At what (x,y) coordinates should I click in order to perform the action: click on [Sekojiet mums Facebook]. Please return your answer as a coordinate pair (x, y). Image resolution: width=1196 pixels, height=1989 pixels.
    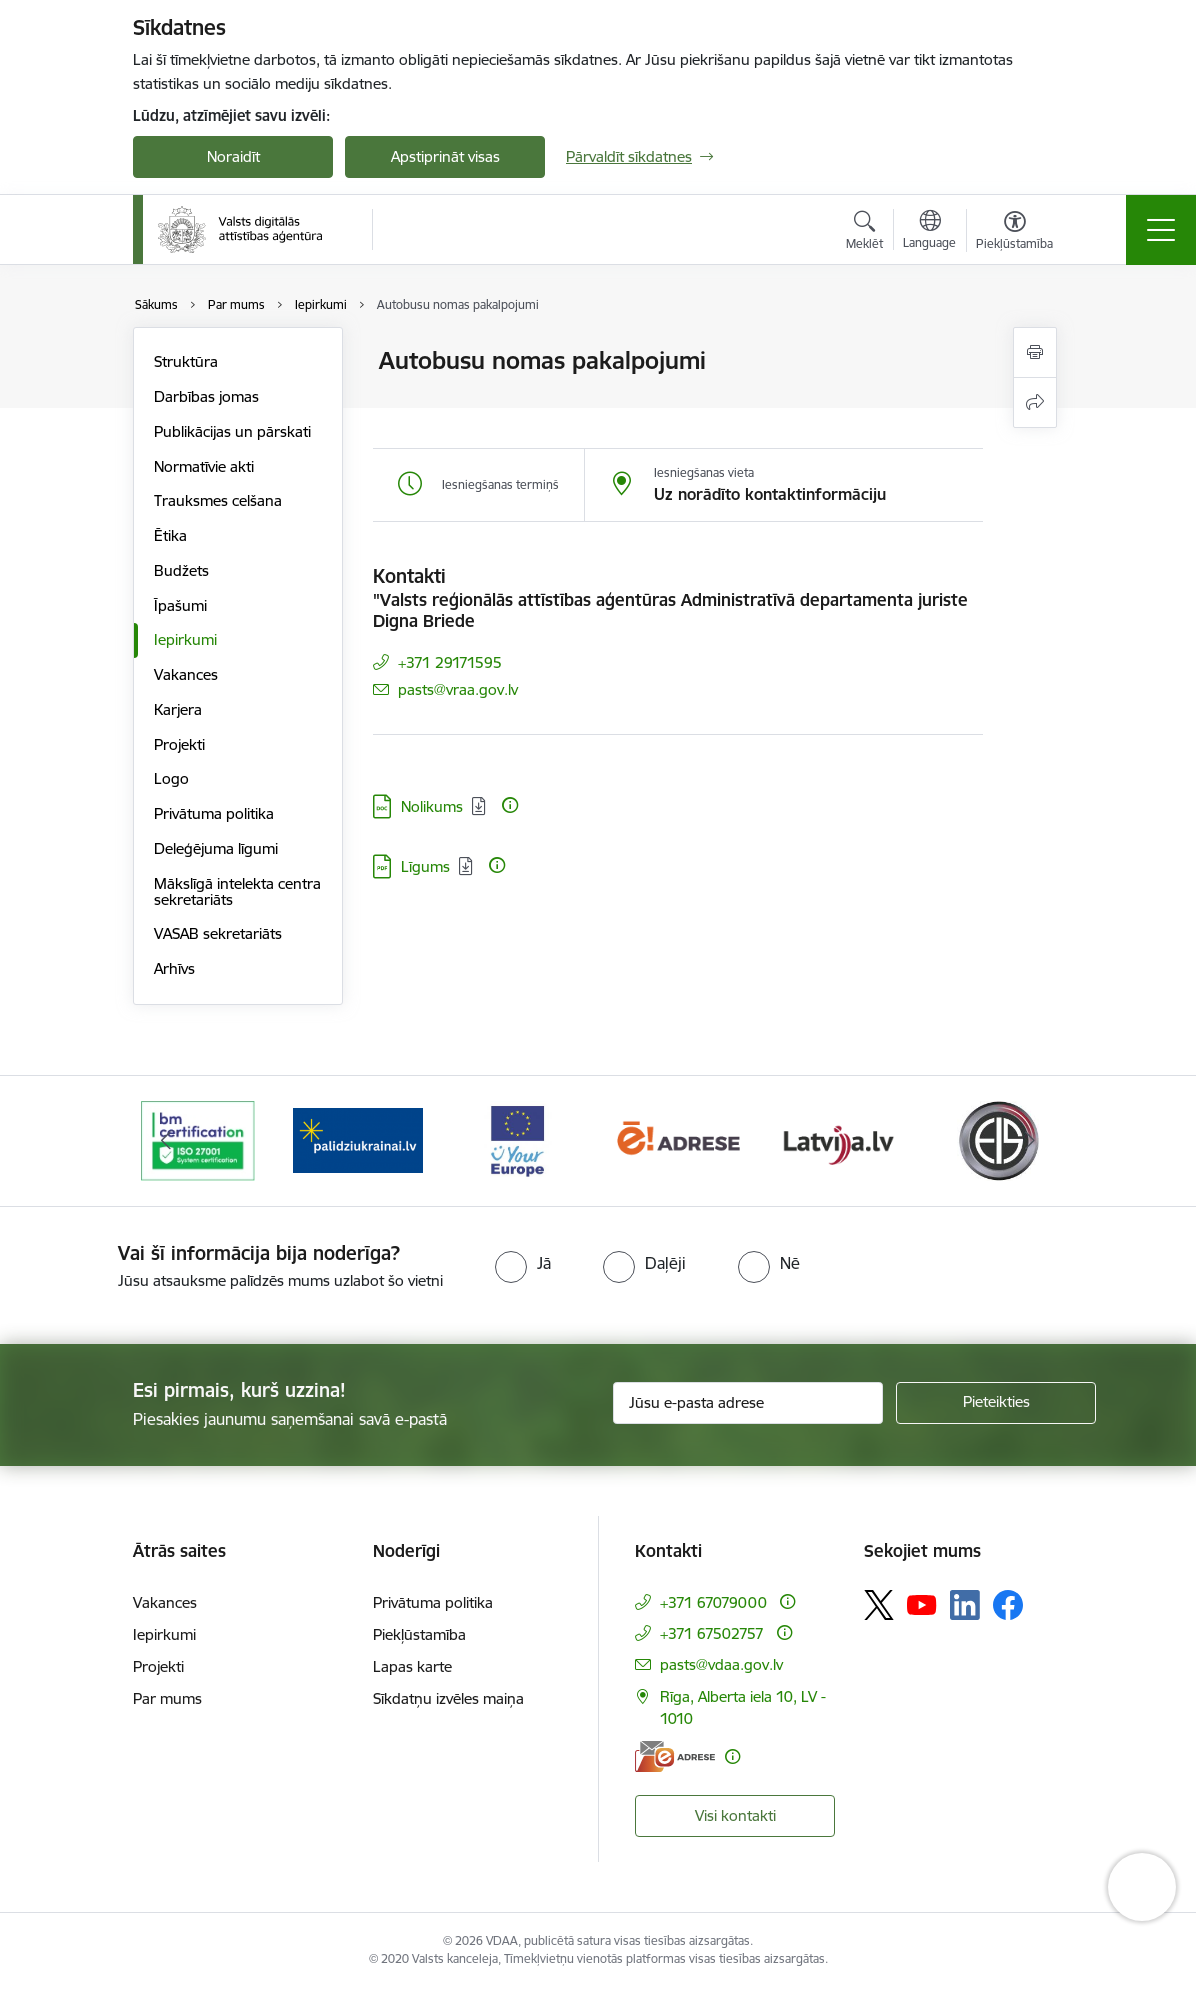
    Looking at the image, I should click on (1008, 1605).